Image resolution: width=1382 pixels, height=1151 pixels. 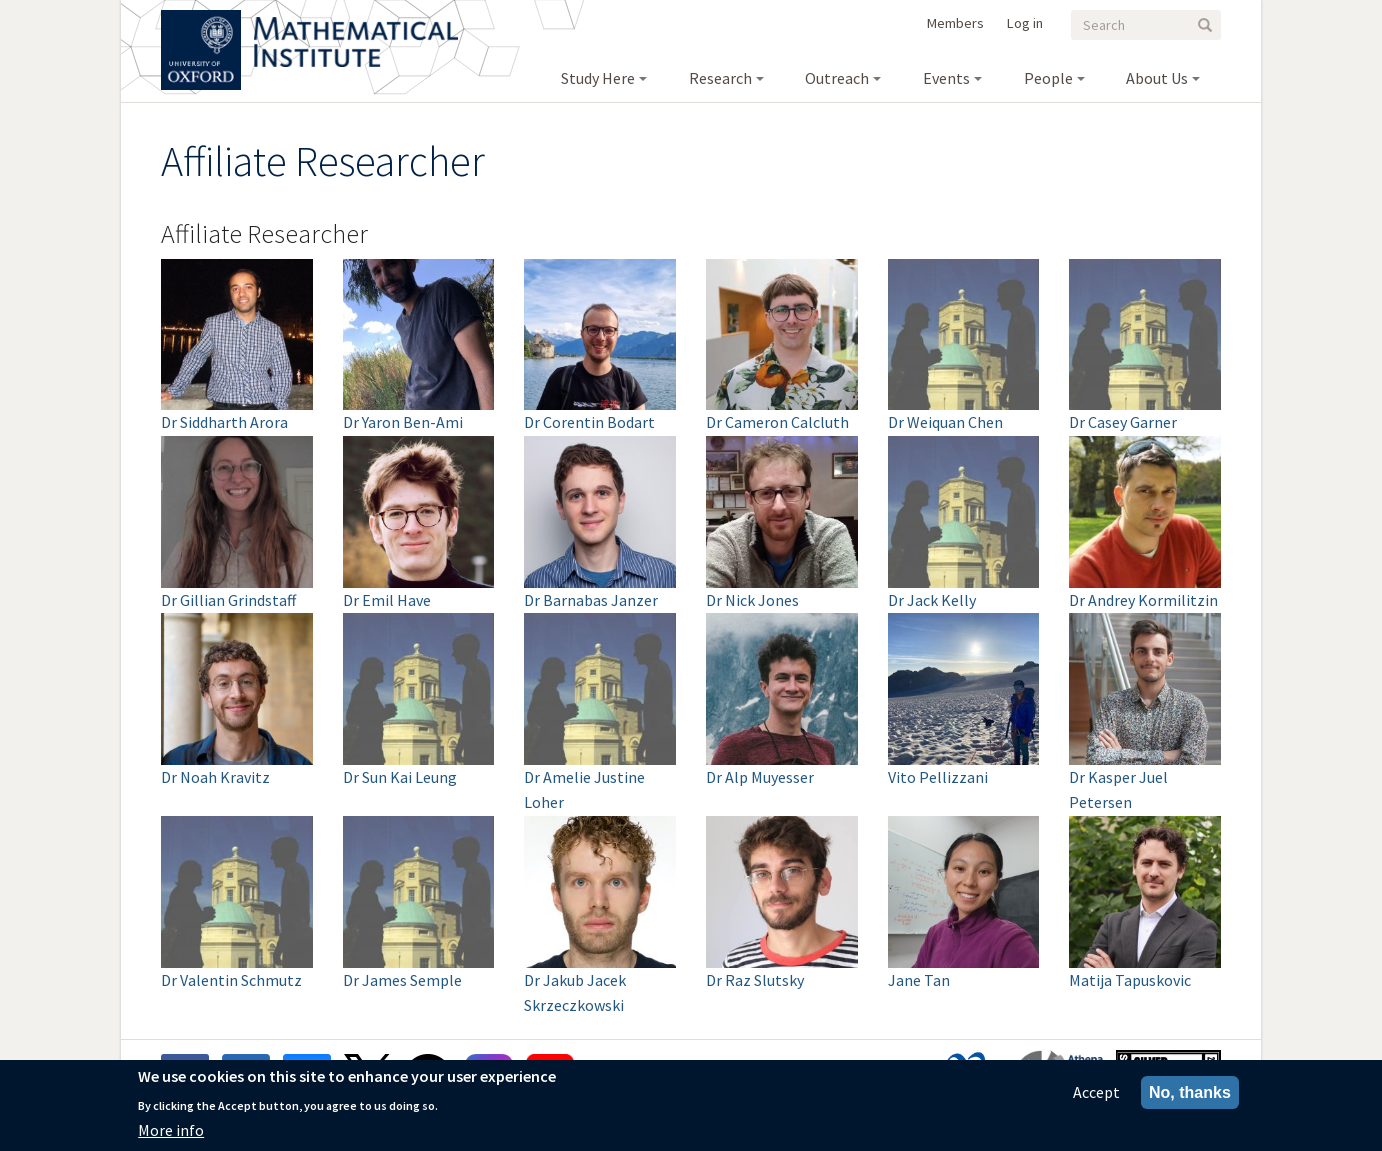 What do you see at coordinates (919, 980) in the screenshot?
I see `Jane Tan` at bounding box center [919, 980].